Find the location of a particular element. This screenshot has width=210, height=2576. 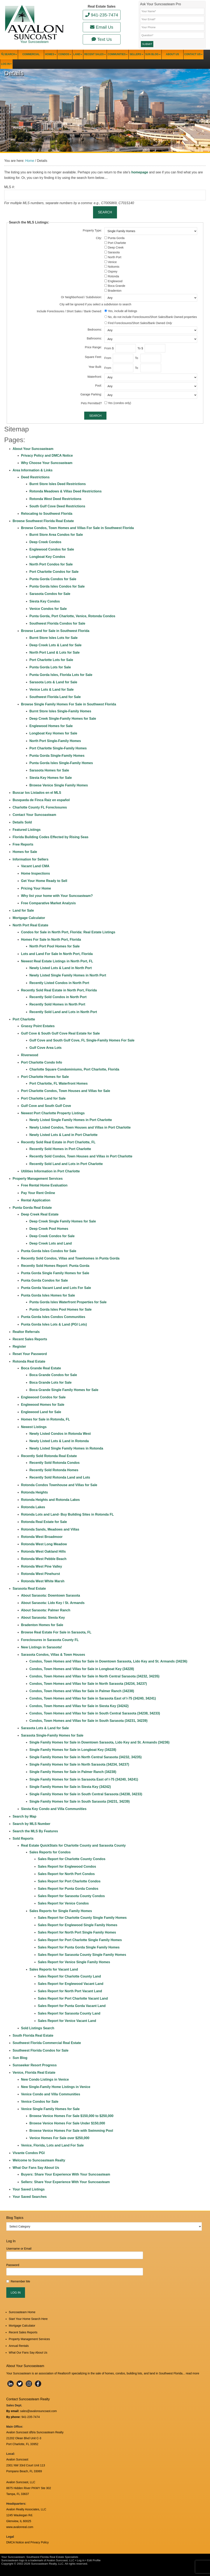

Browse Condos, Town Homes and Villas For Sale in Southwest Florida is located at coordinates (77, 528).